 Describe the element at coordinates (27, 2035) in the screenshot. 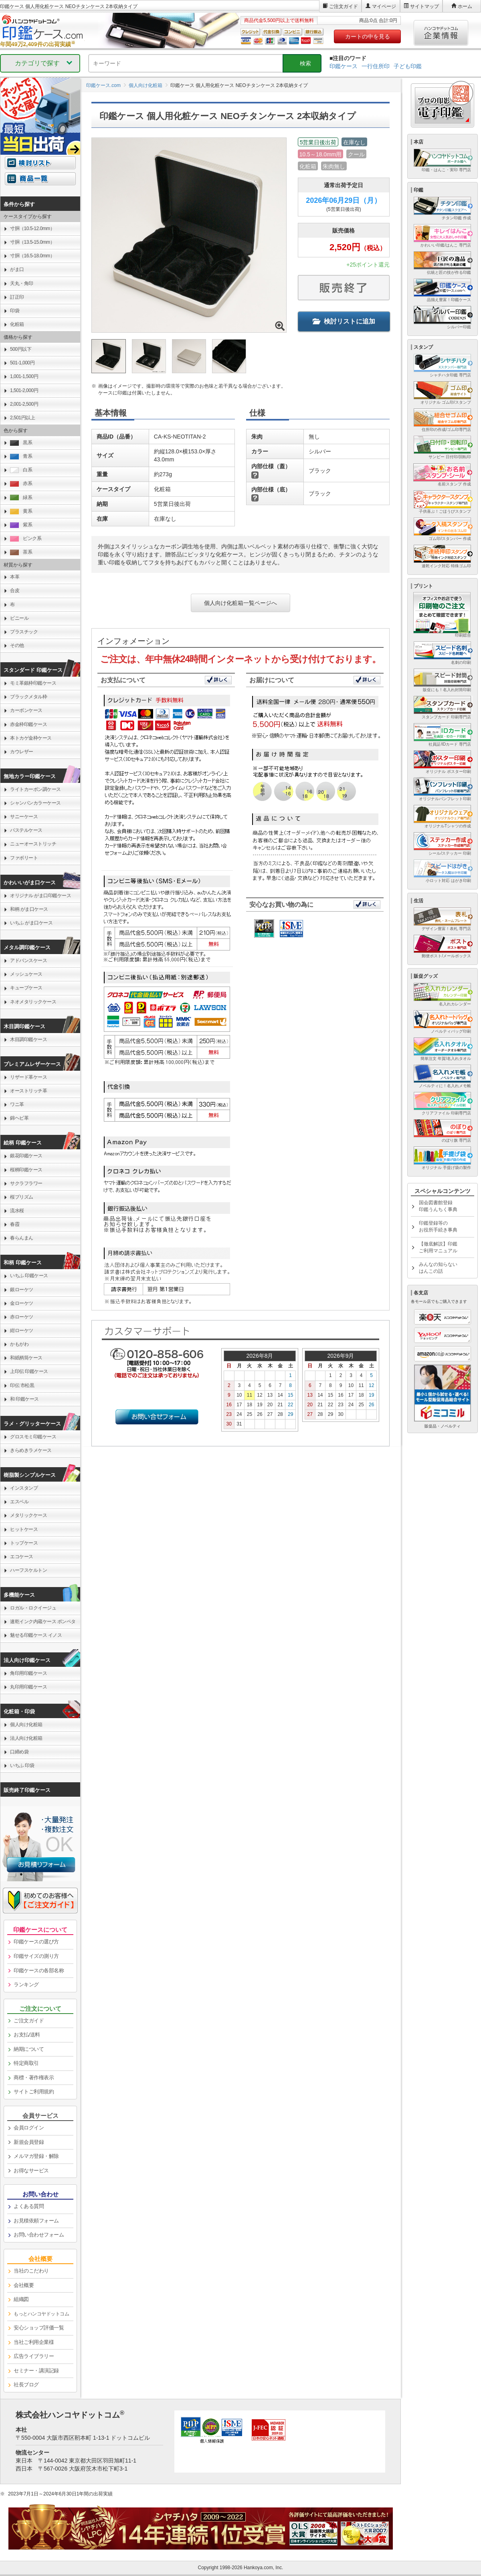

I see `お支払/送料 [link]` at that location.